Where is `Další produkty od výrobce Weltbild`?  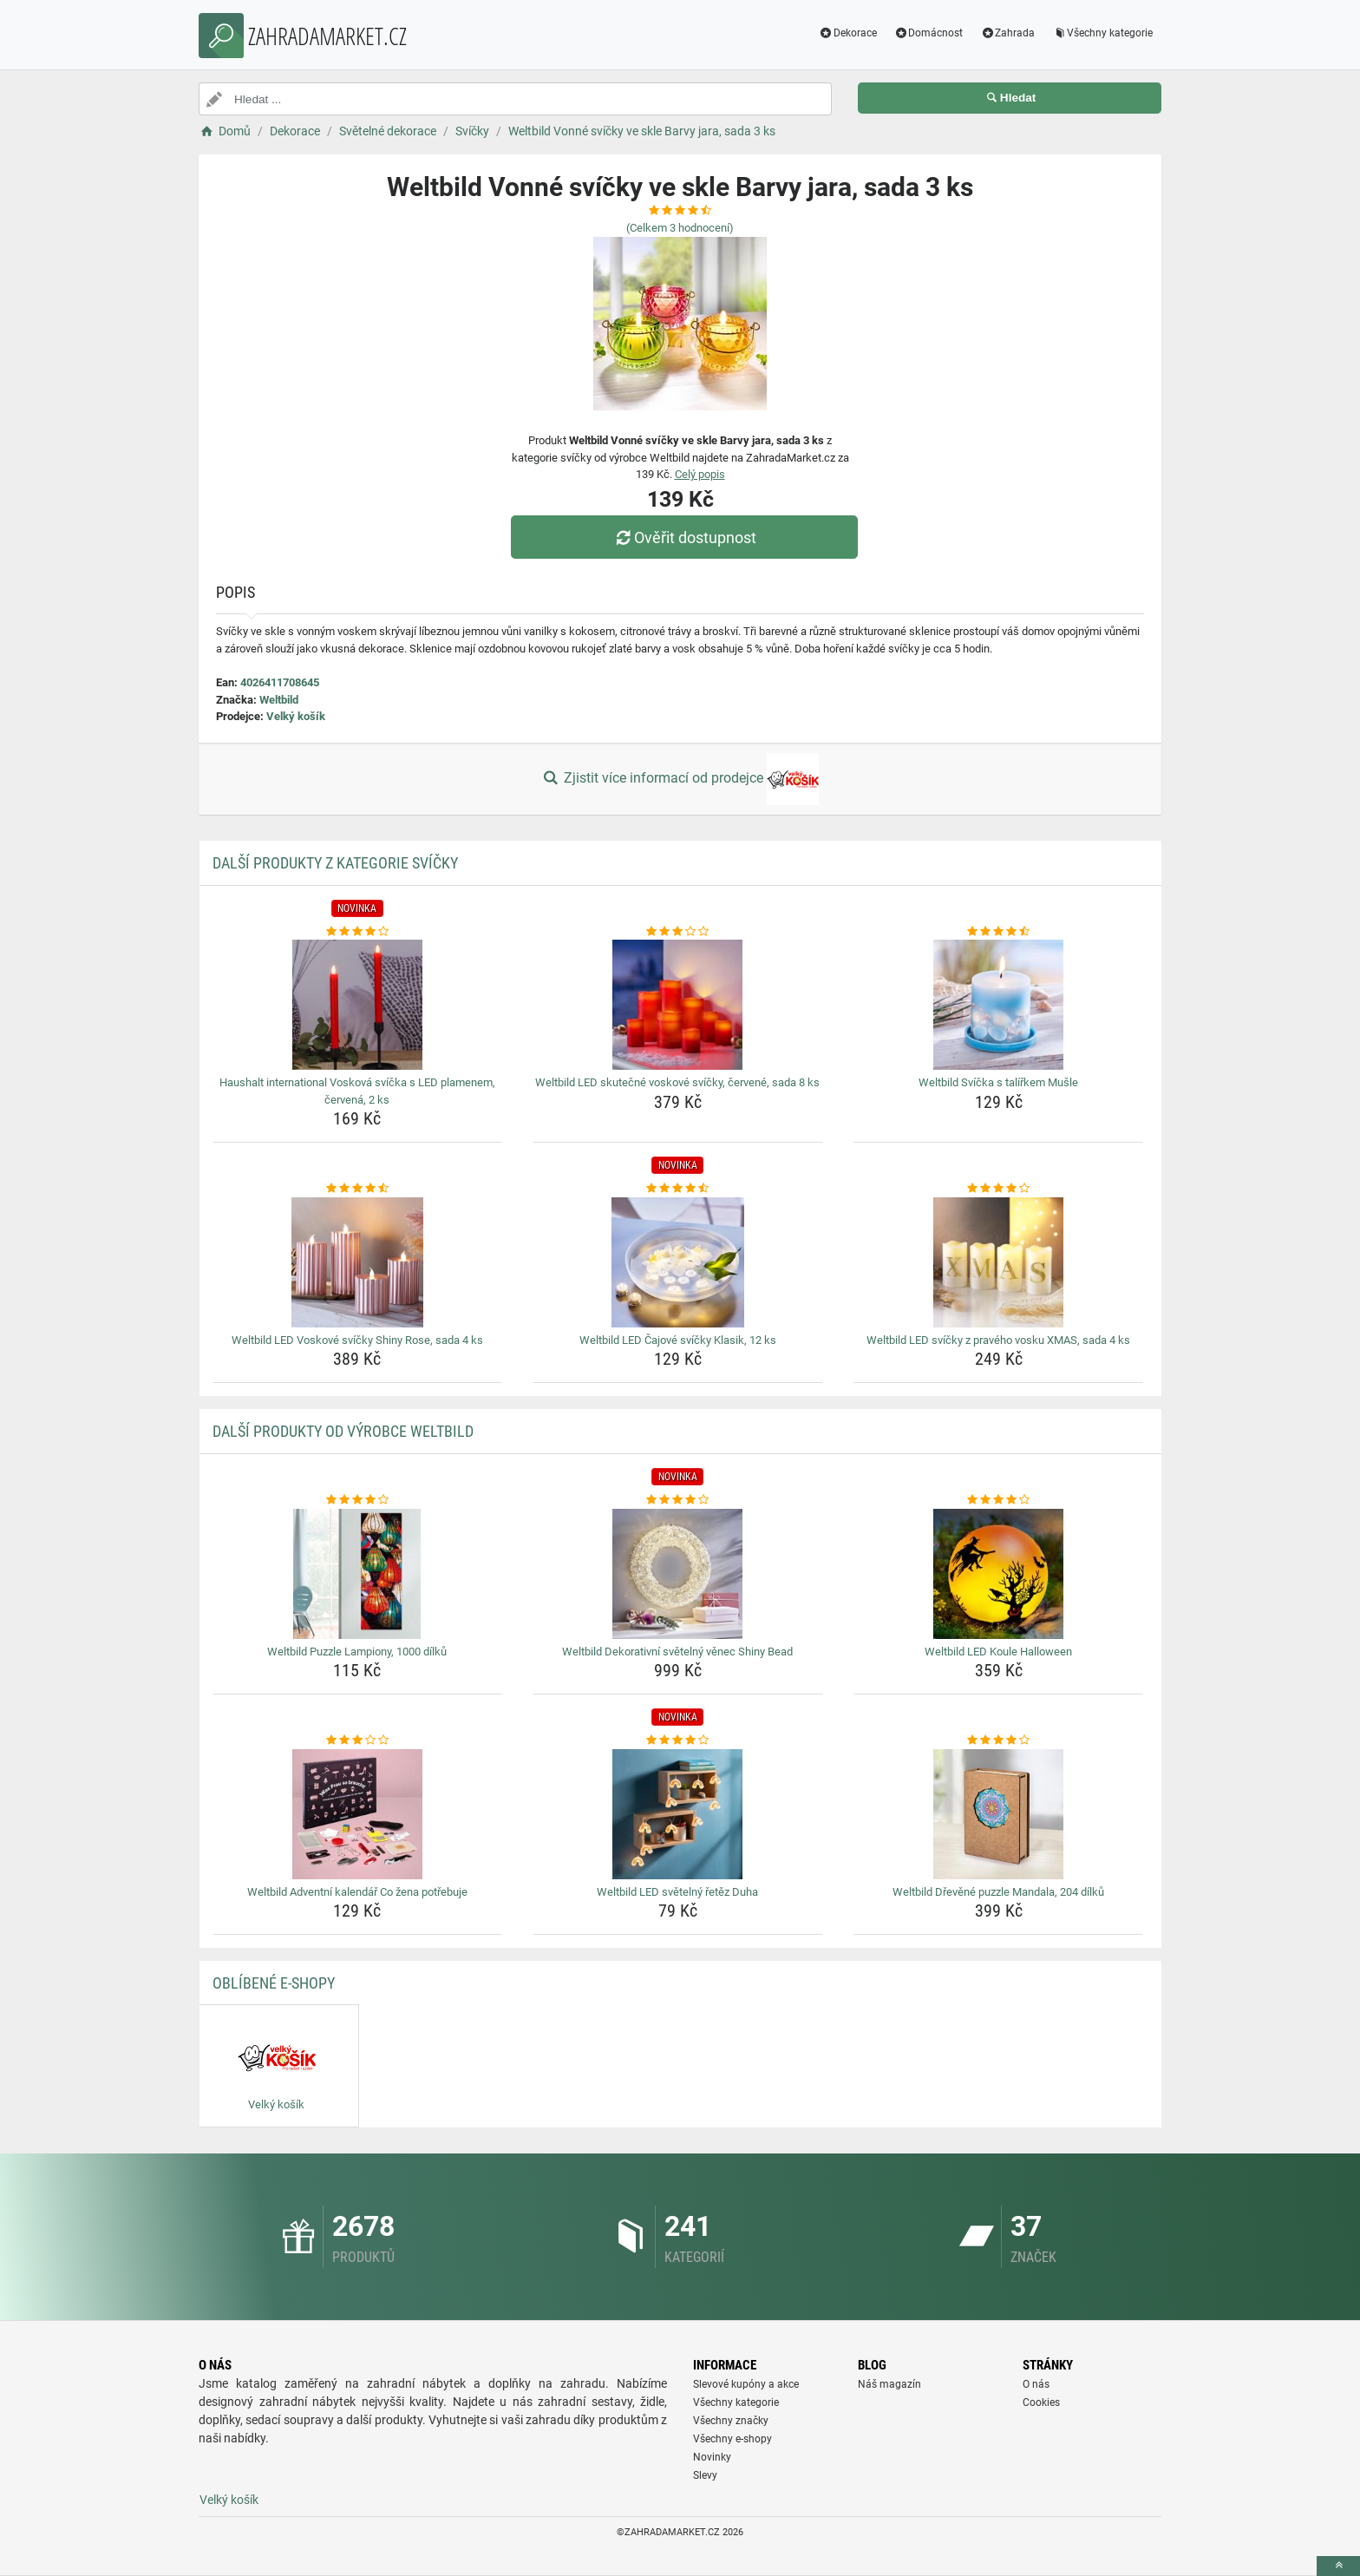 Další produkty od výrobce Weltbild is located at coordinates (343, 1431).